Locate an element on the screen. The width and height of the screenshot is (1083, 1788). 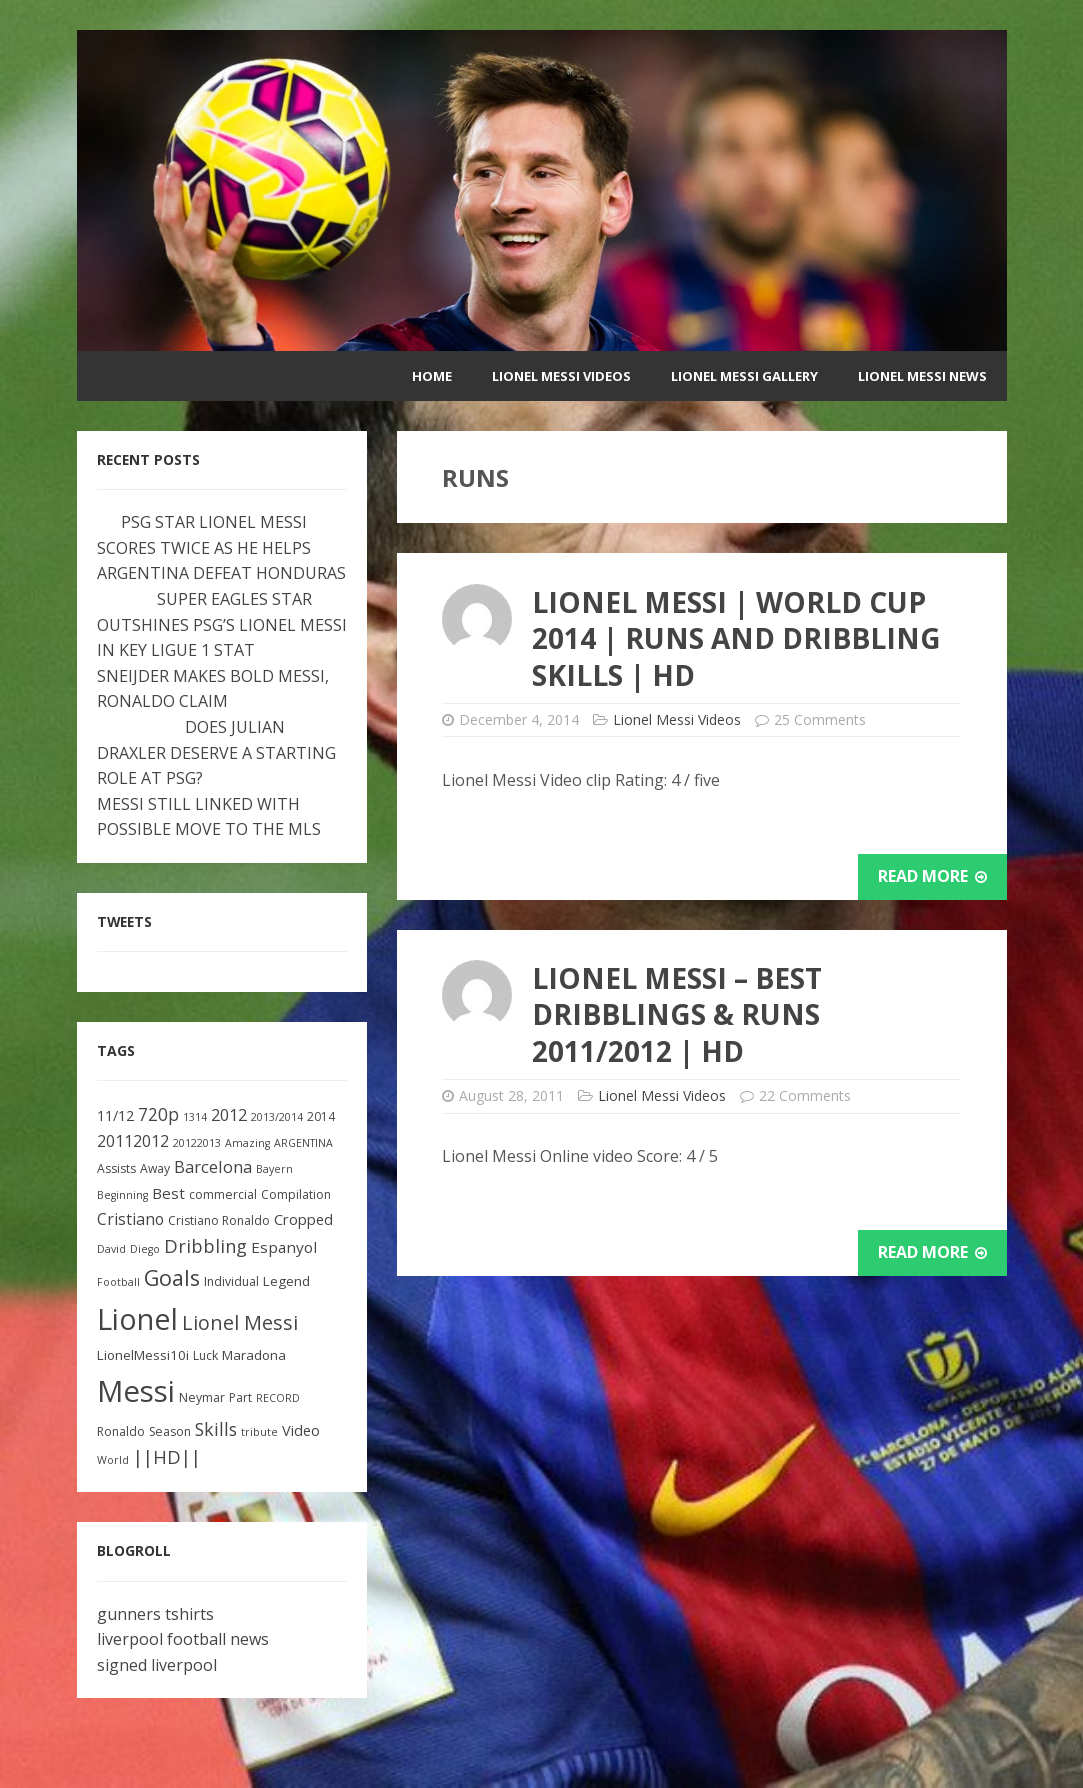
Amazing [Amazing (2 items)] is located at coordinates (247, 1143).